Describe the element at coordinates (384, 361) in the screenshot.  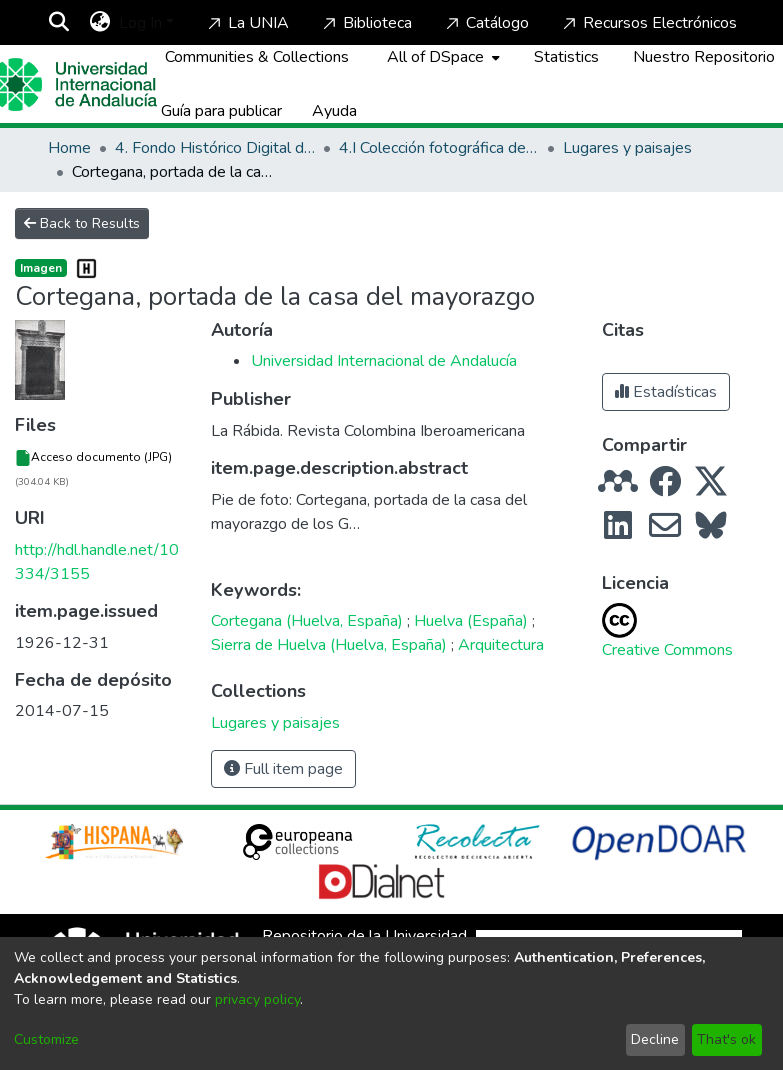
I see `Universidad Internacional de Andalucía` at that location.